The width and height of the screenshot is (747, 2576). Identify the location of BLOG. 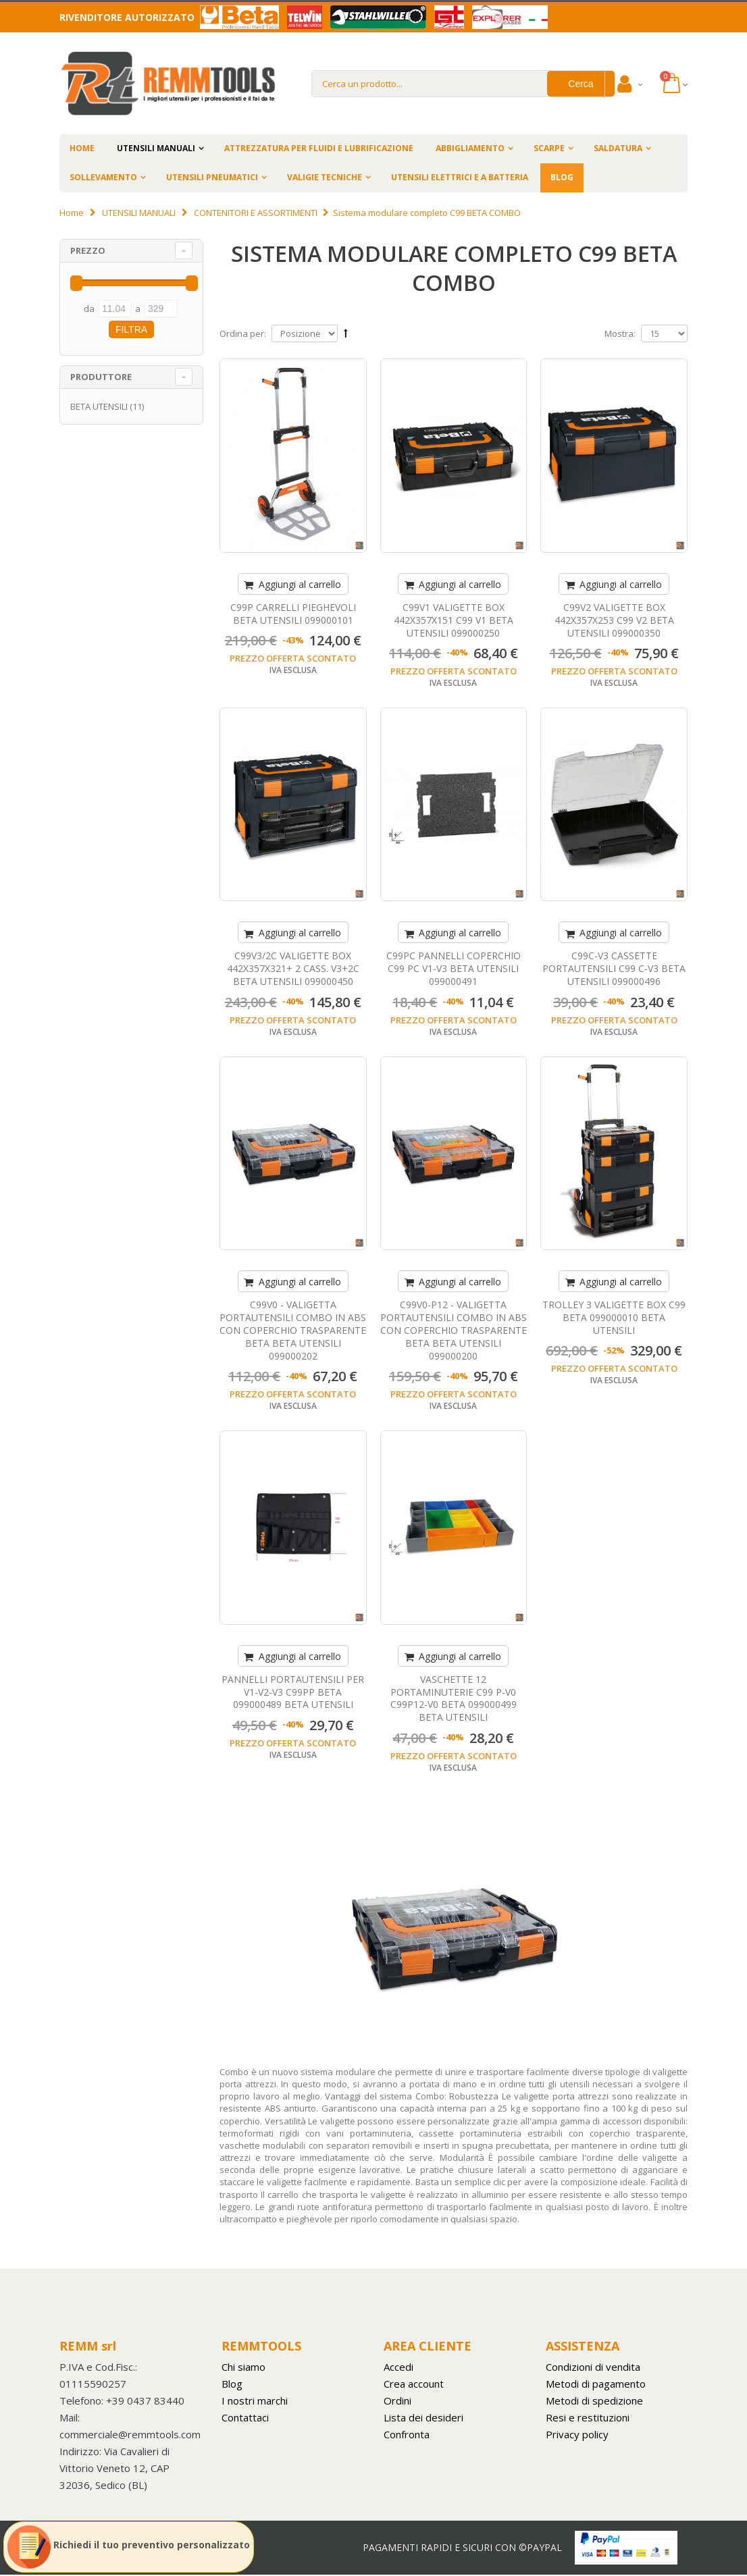
(561, 177).